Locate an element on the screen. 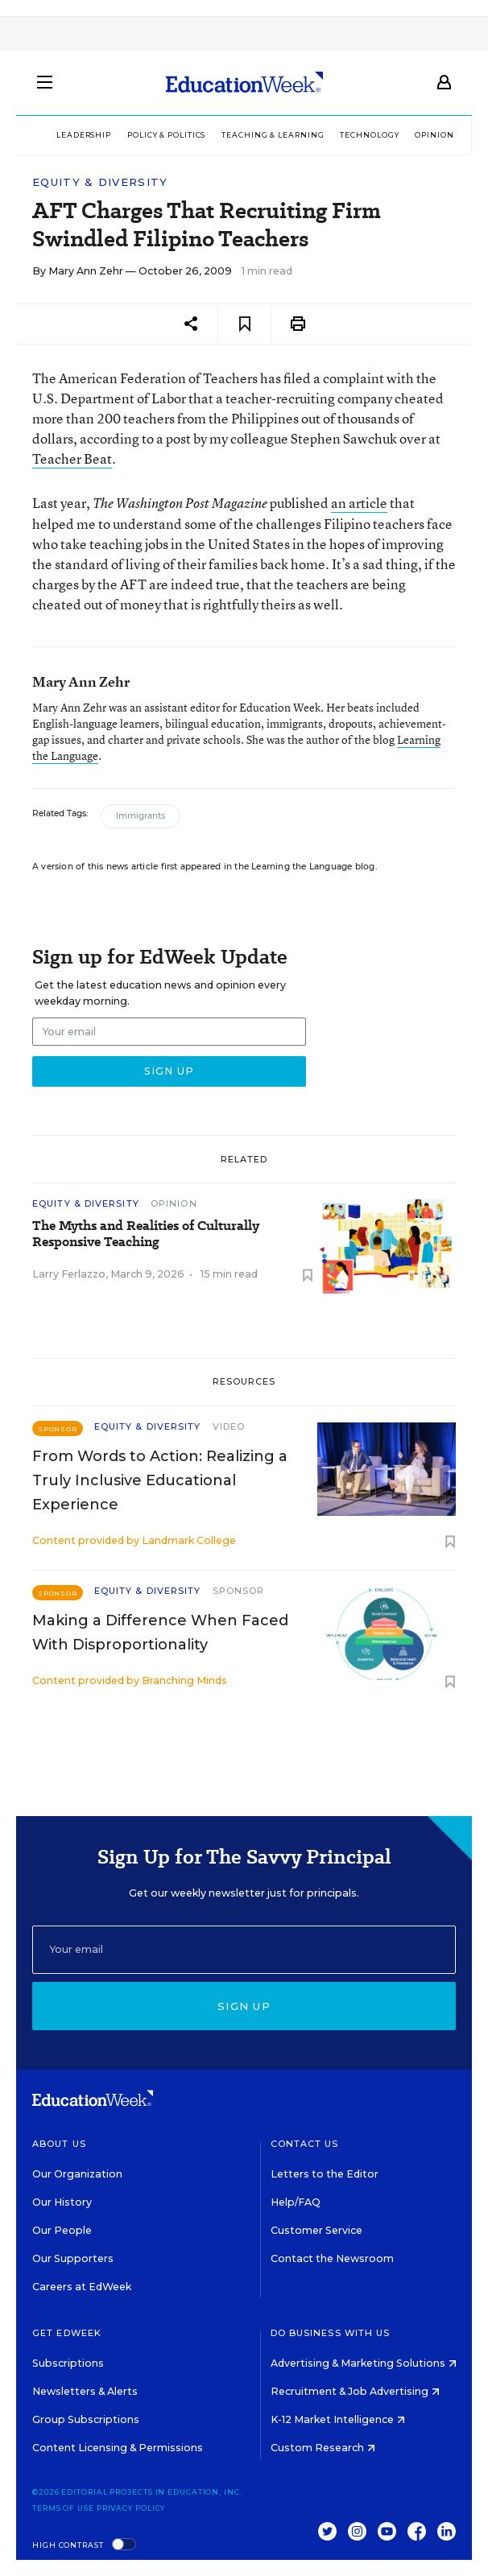 The height and width of the screenshot is (2576, 488). Custom Research is located at coordinates (323, 2448).